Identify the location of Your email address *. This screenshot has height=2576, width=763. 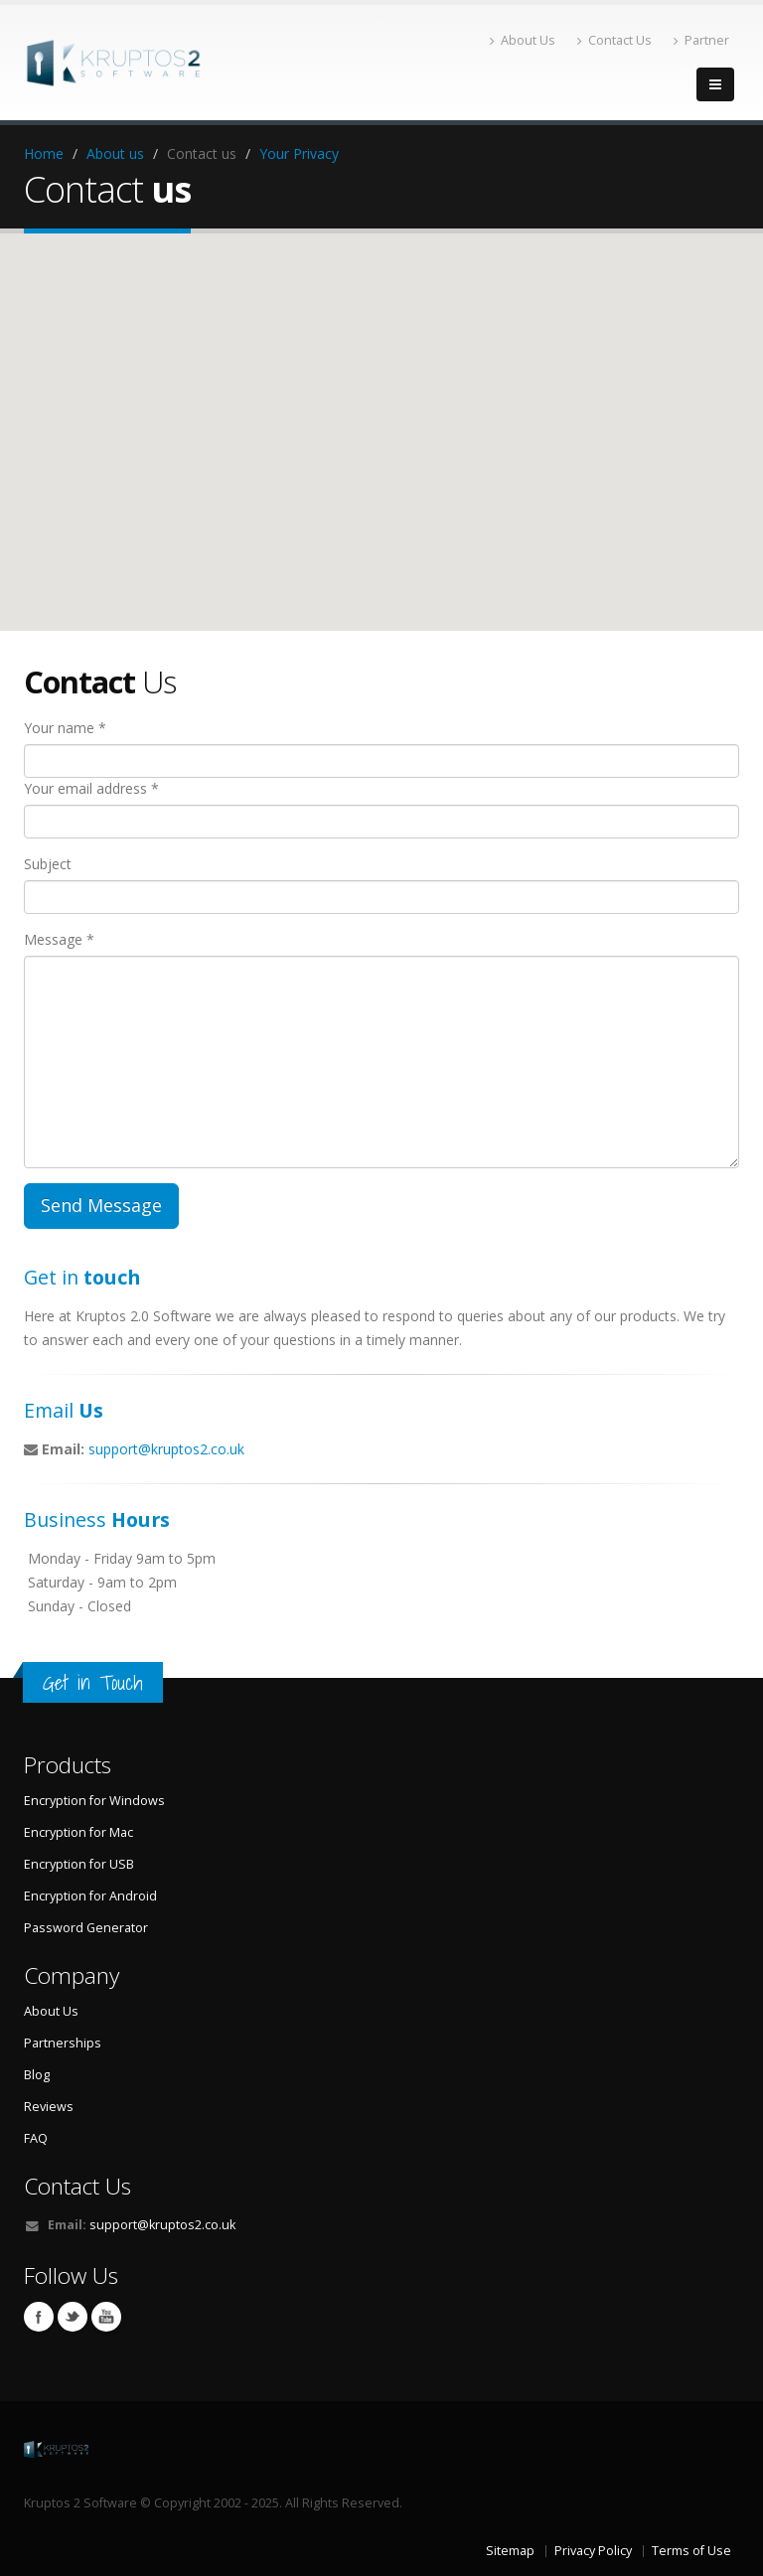
(91, 788).